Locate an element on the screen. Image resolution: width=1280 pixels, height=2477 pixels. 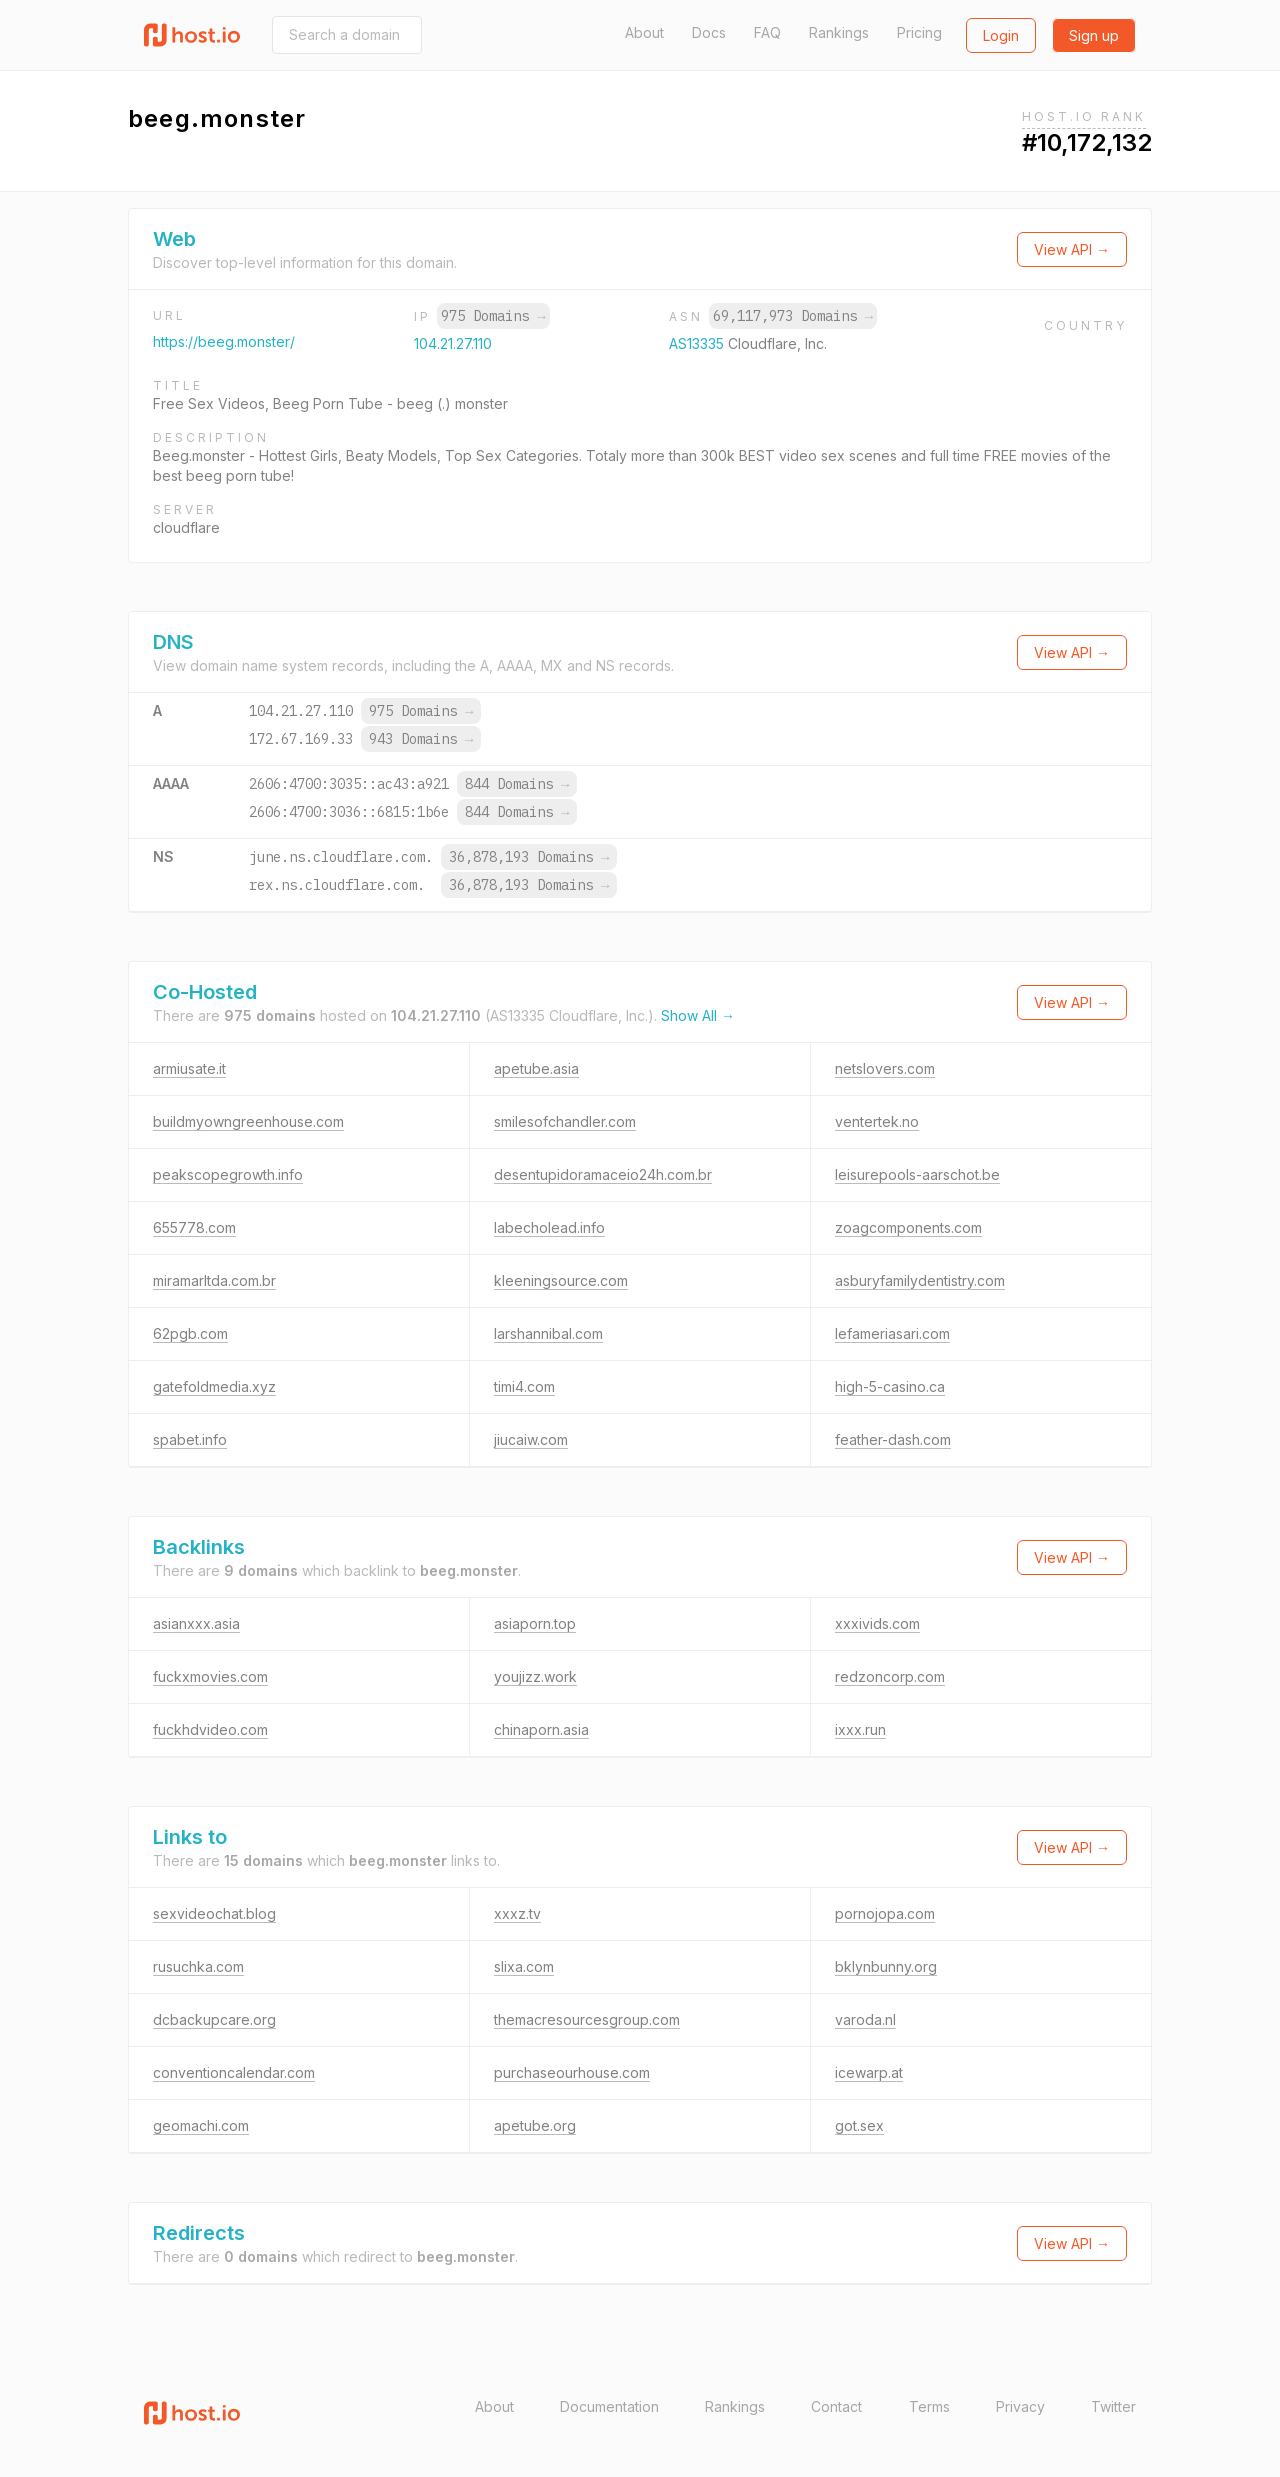
youjizz.work is located at coordinates (535, 1676).